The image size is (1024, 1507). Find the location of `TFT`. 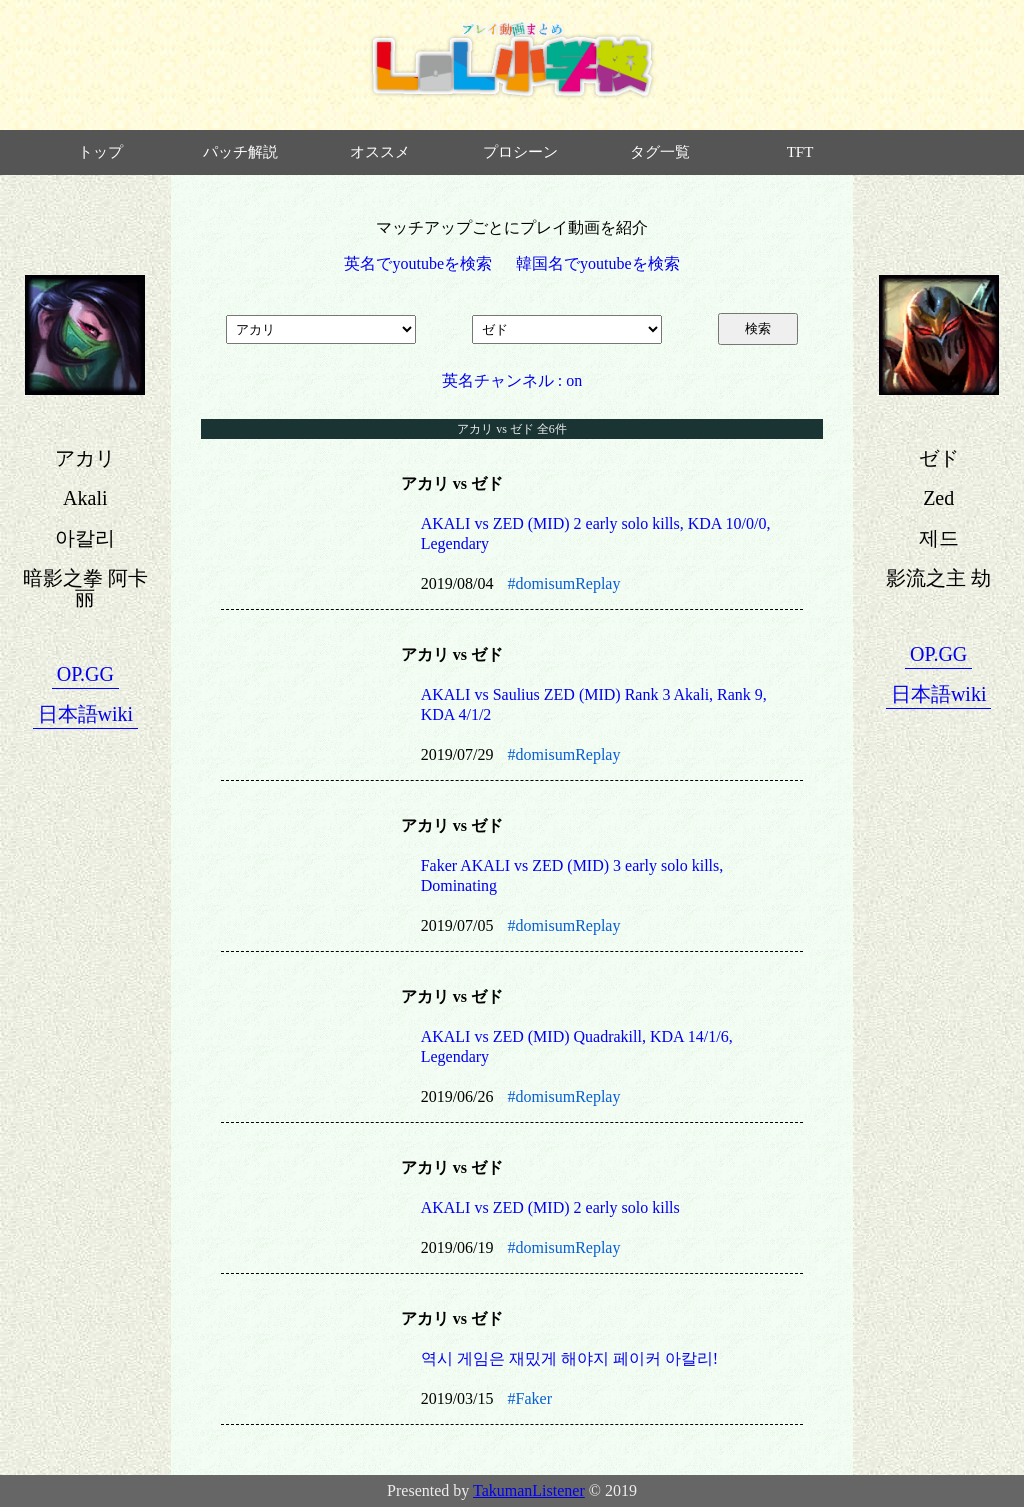

TFT is located at coordinates (800, 152).